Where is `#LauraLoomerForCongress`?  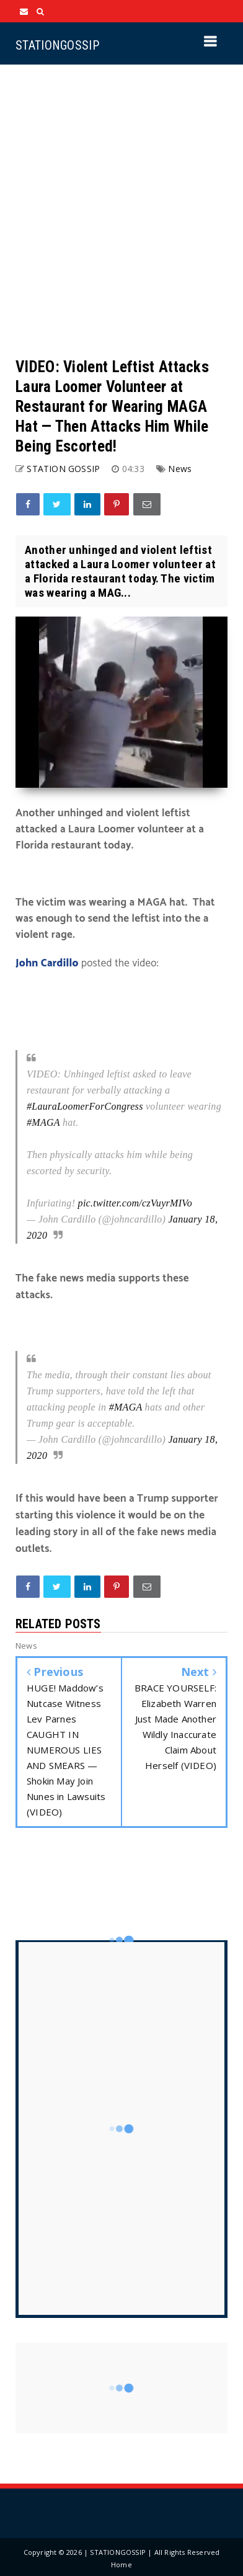 #LauraLoomerForCongress is located at coordinates (85, 1106).